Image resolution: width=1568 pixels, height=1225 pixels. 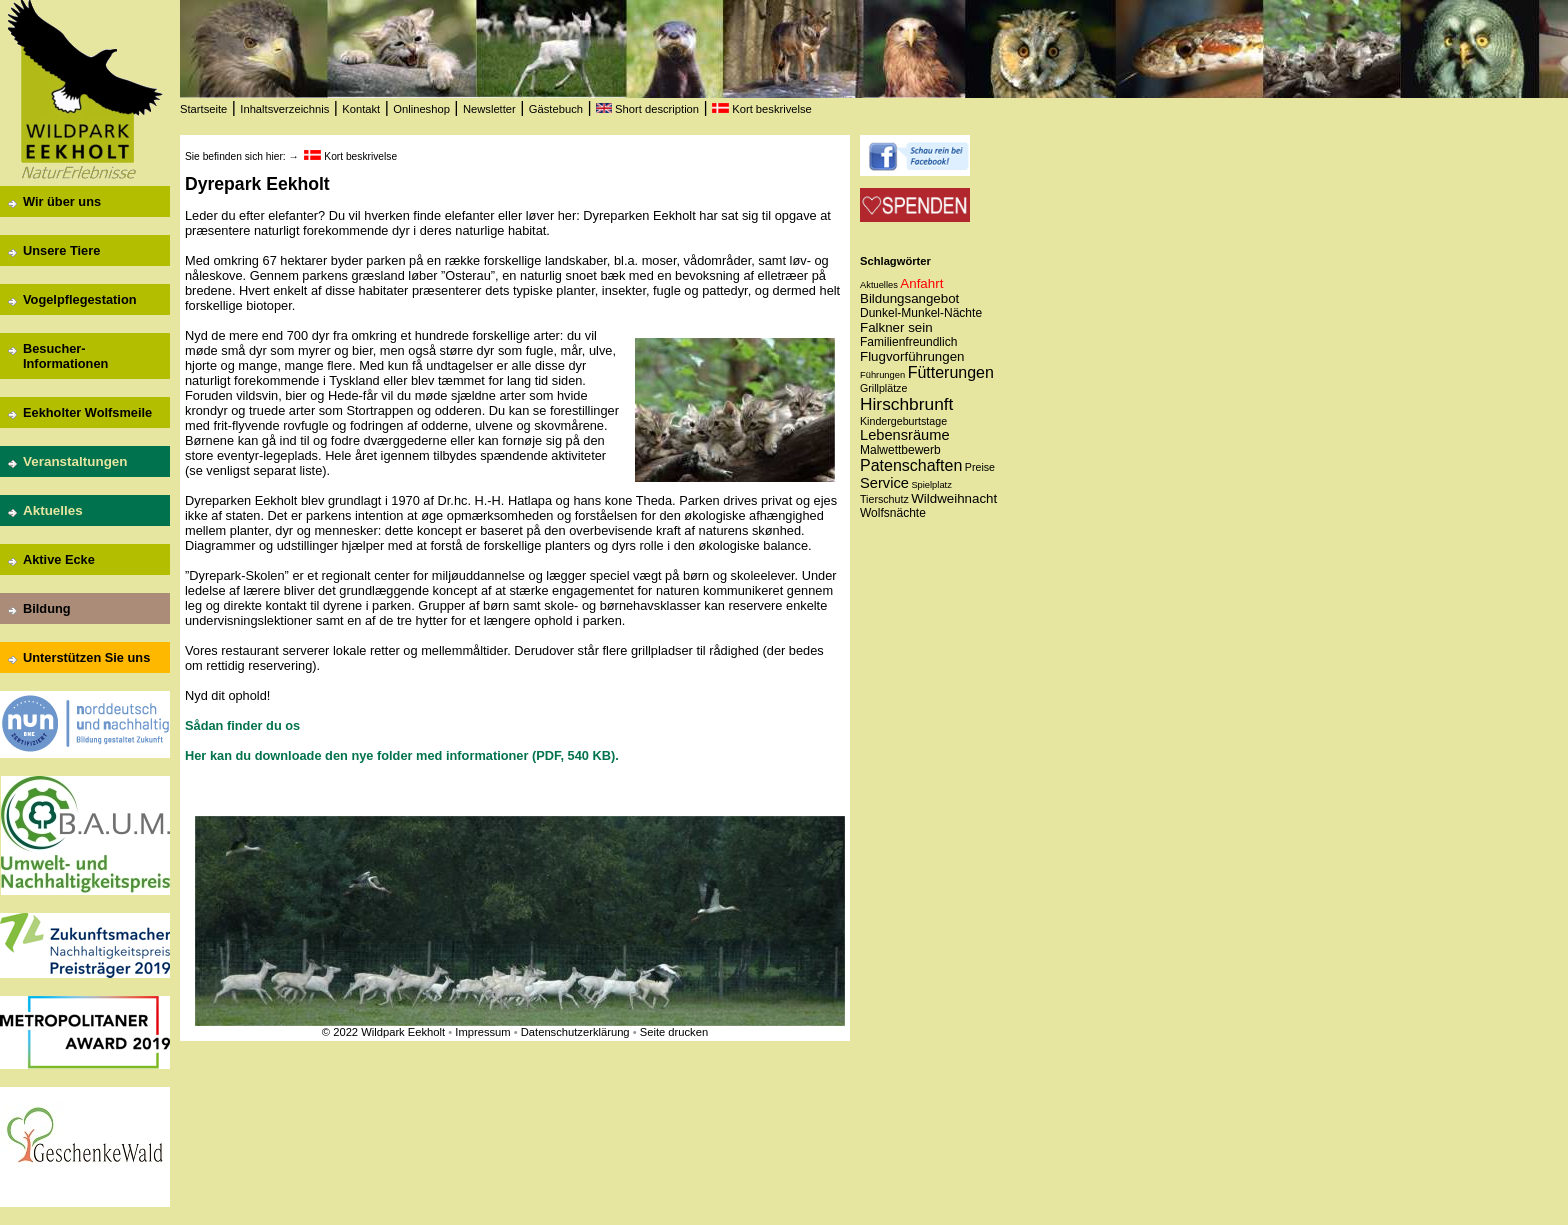 I want to click on Kort beskrivelse, so click(x=762, y=109).